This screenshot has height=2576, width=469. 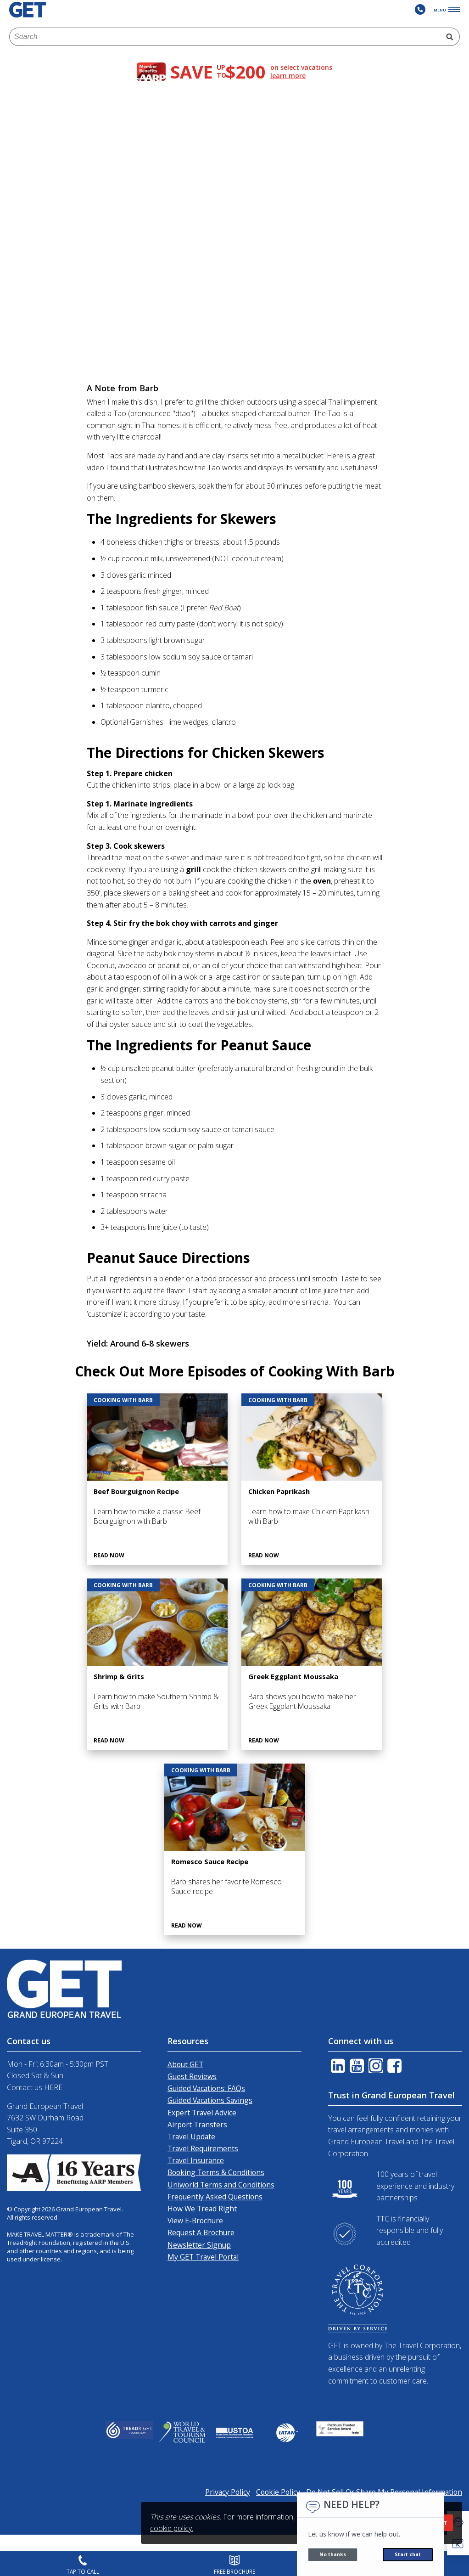 I want to click on View E-Brochure, so click(x=195, y=2220).